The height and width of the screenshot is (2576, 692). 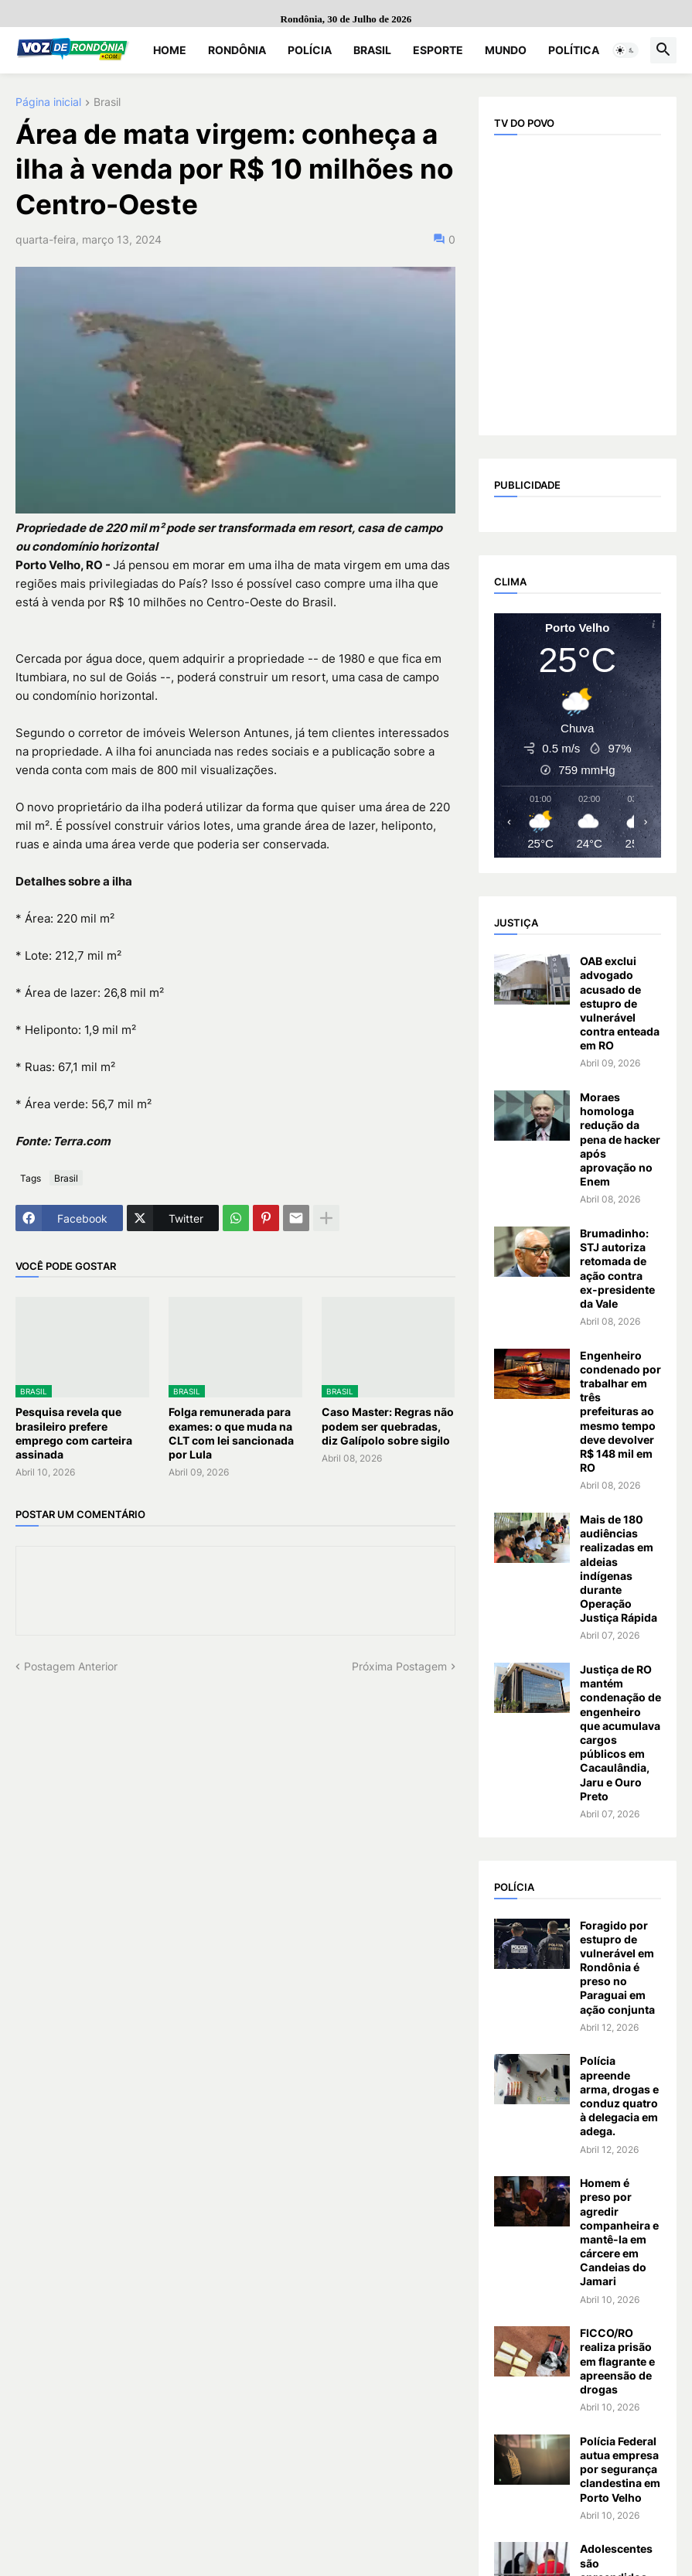 What do you see at coordinates (620, 1139) in the screenshot?
I see `Moraes homologa redução da pena de hacker após aprovação no Enem` at bounding box center [620, 1139].